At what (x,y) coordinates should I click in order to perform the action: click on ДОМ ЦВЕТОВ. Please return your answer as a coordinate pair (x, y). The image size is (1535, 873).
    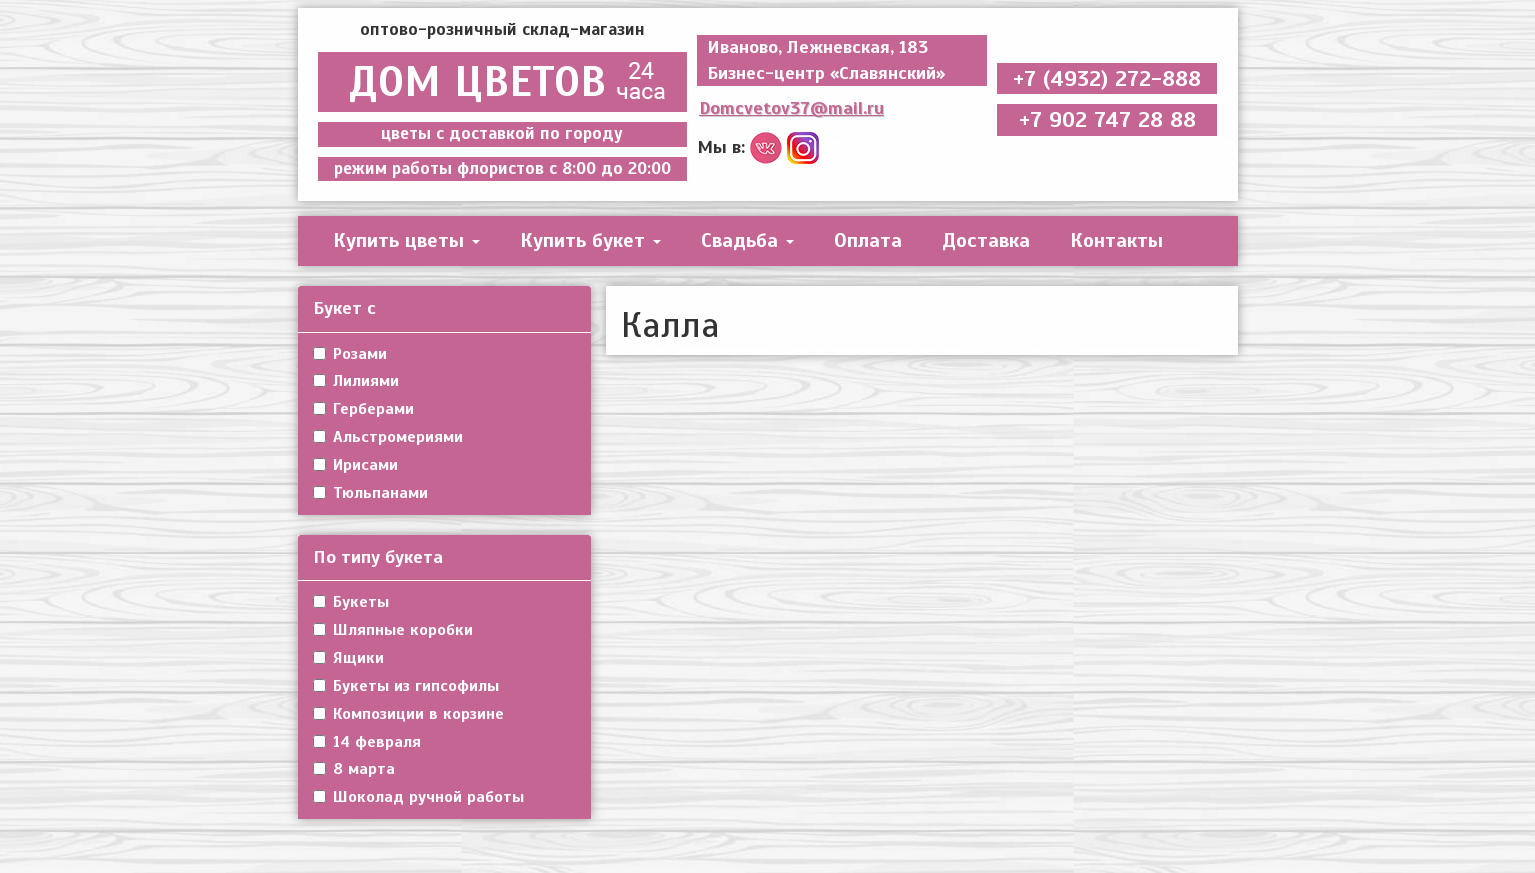
    Looking at the image, I should click on (502, 82).